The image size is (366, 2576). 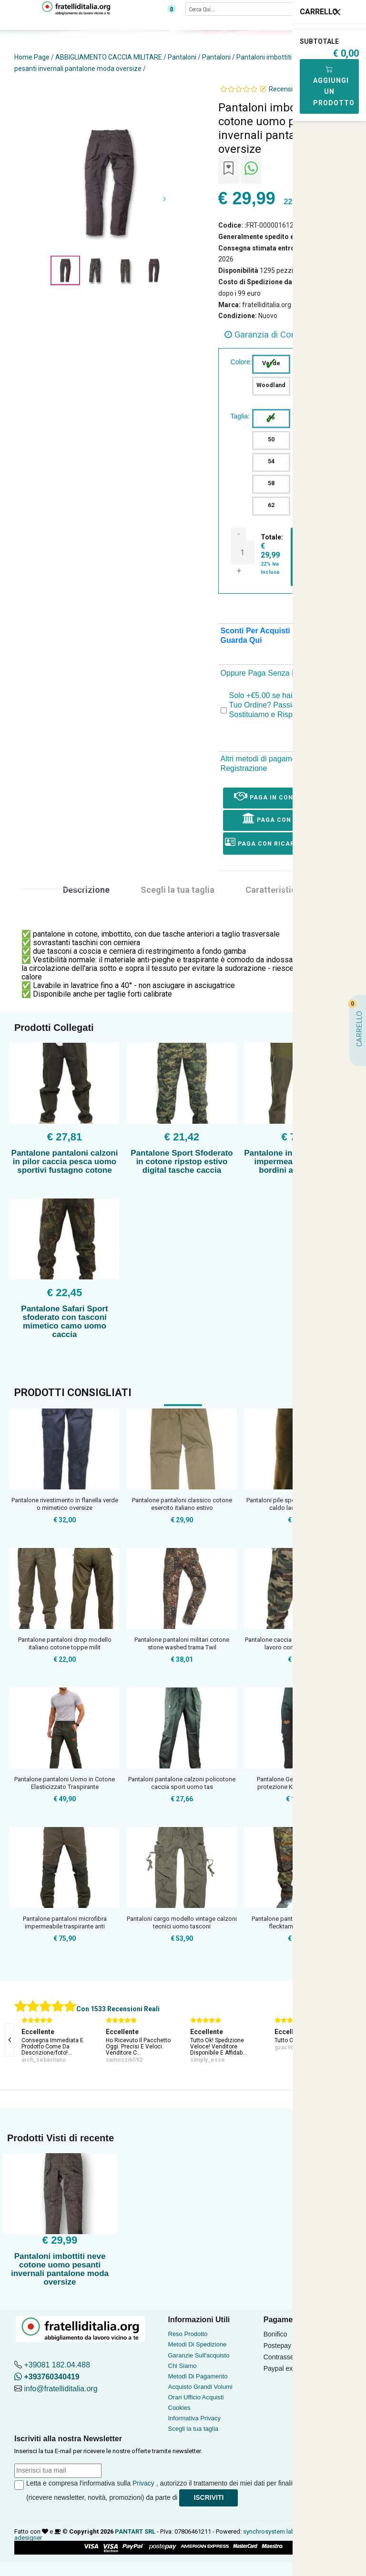 What do you see at coordinates (108, 57) in the screenshot?
I see `ABBIGLIAMENTO CACCIA MILITARE` at bounding box center [108, 57].